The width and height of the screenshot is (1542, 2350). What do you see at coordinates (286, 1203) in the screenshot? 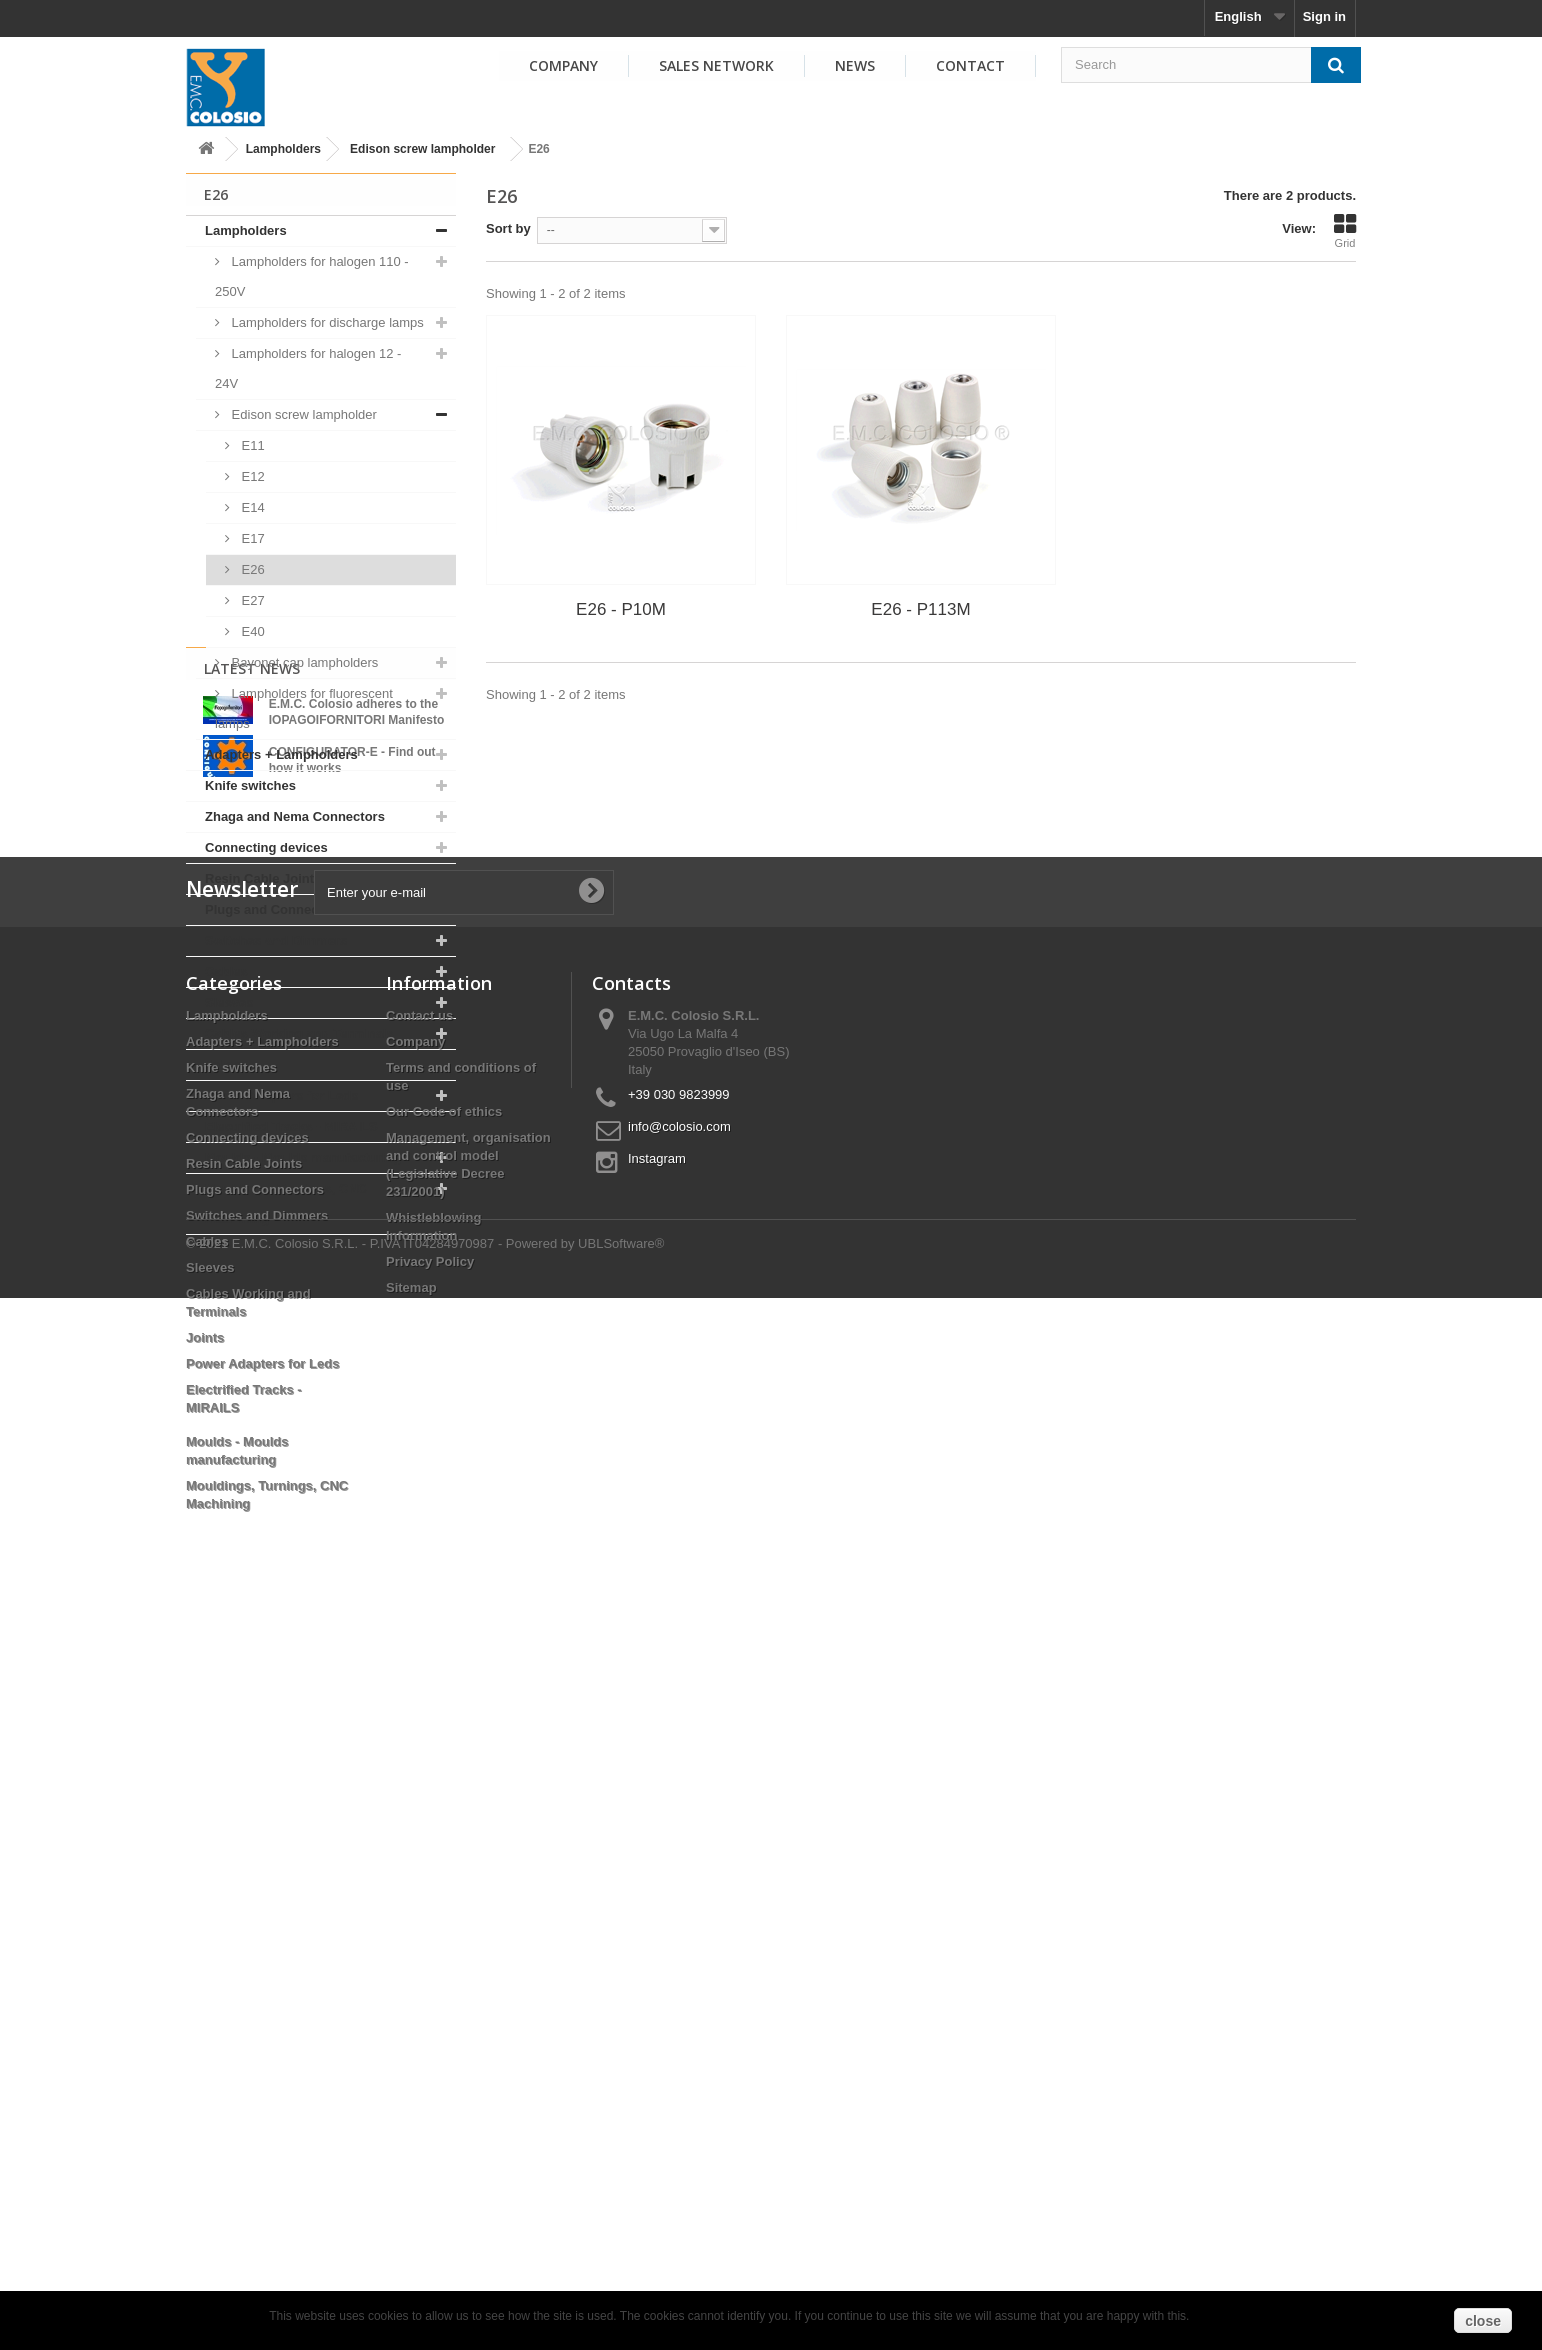
I see `Mouldings, Turnings, CNC Machining` at bounding box center [286, 1203].